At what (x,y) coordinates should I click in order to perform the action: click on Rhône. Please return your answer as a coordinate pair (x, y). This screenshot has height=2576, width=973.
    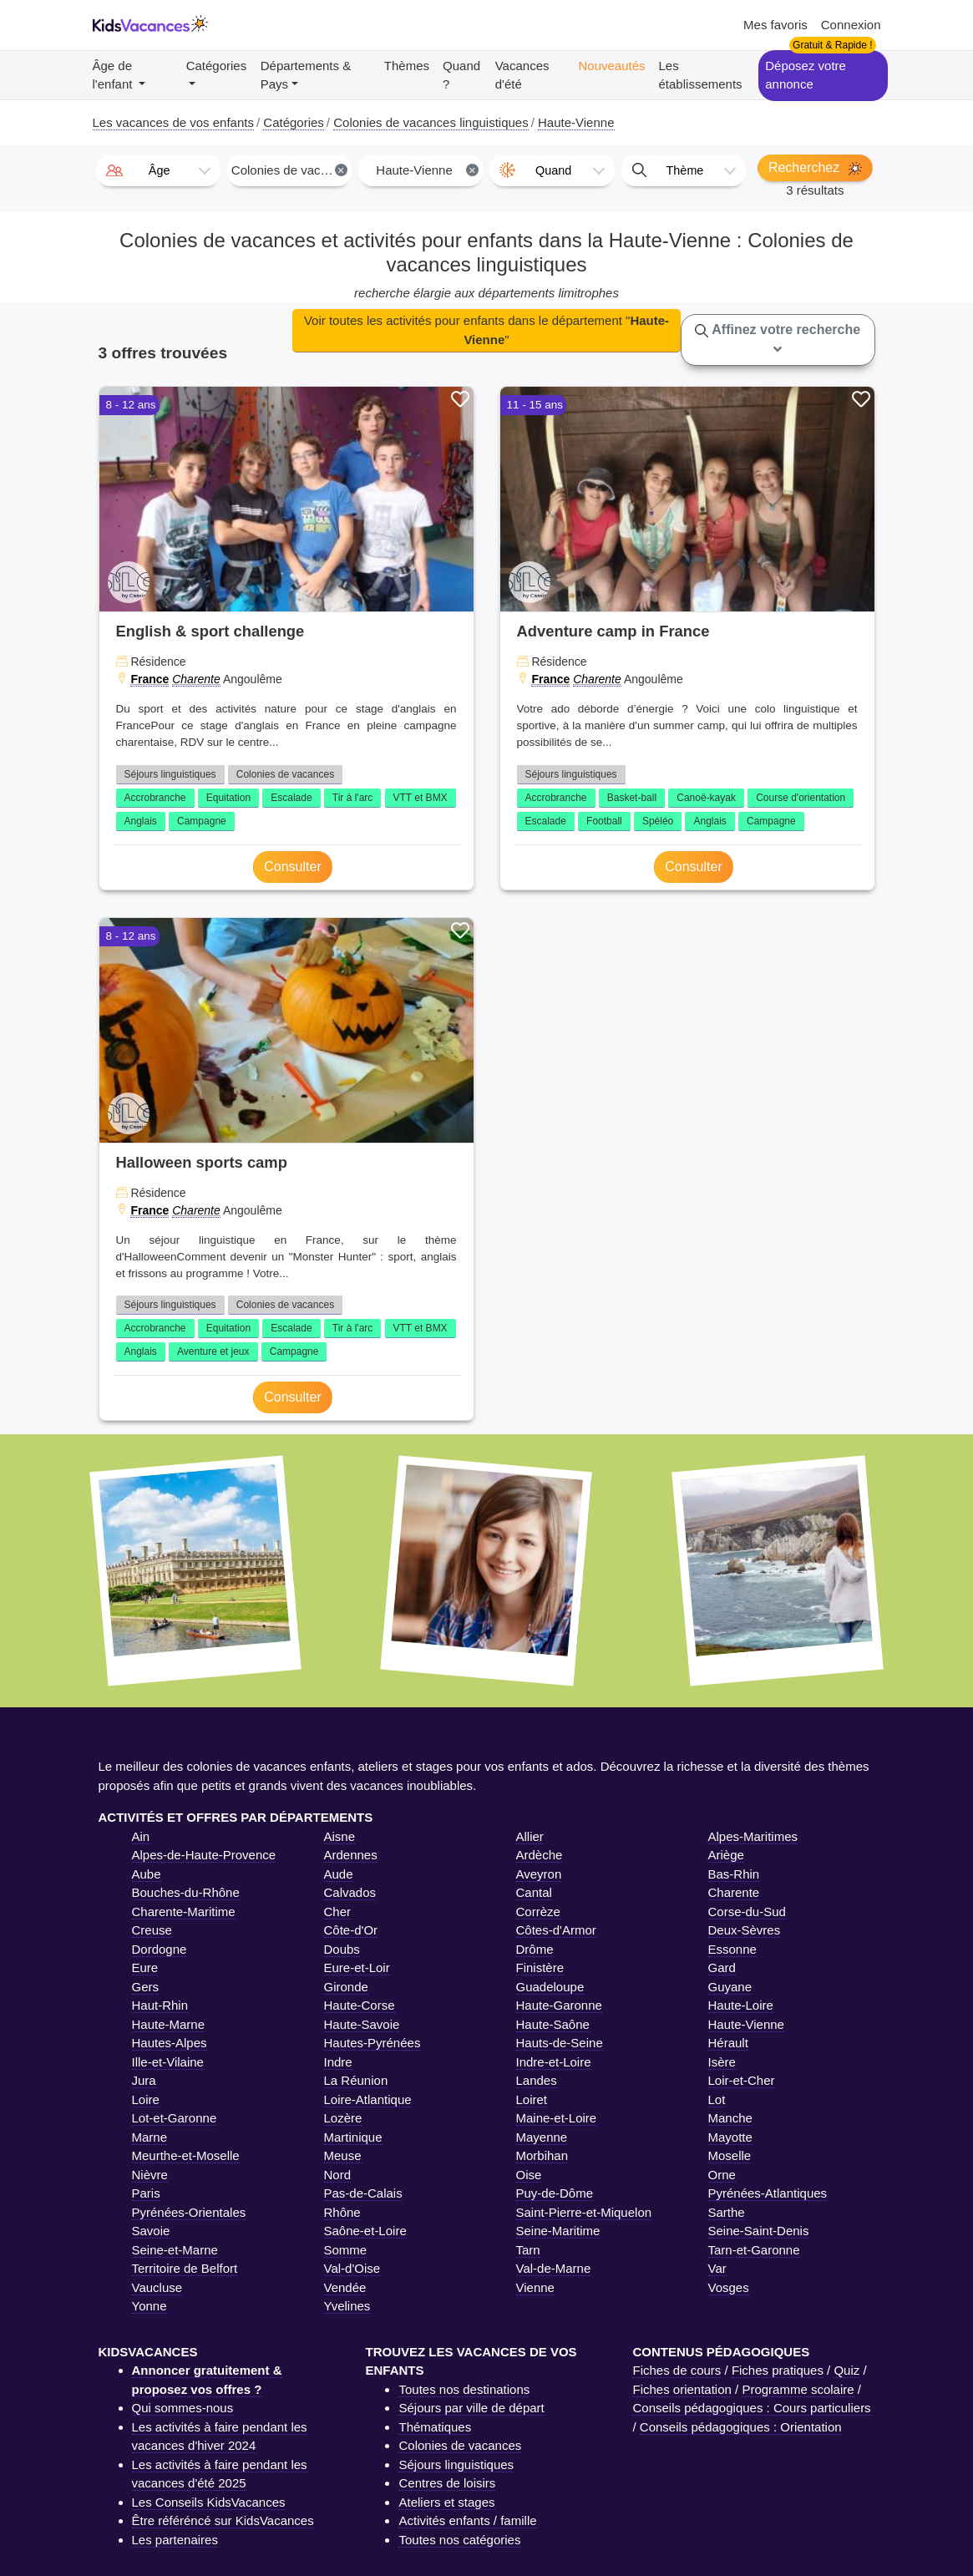
    Looking at the image, I should click on (342, 2212).